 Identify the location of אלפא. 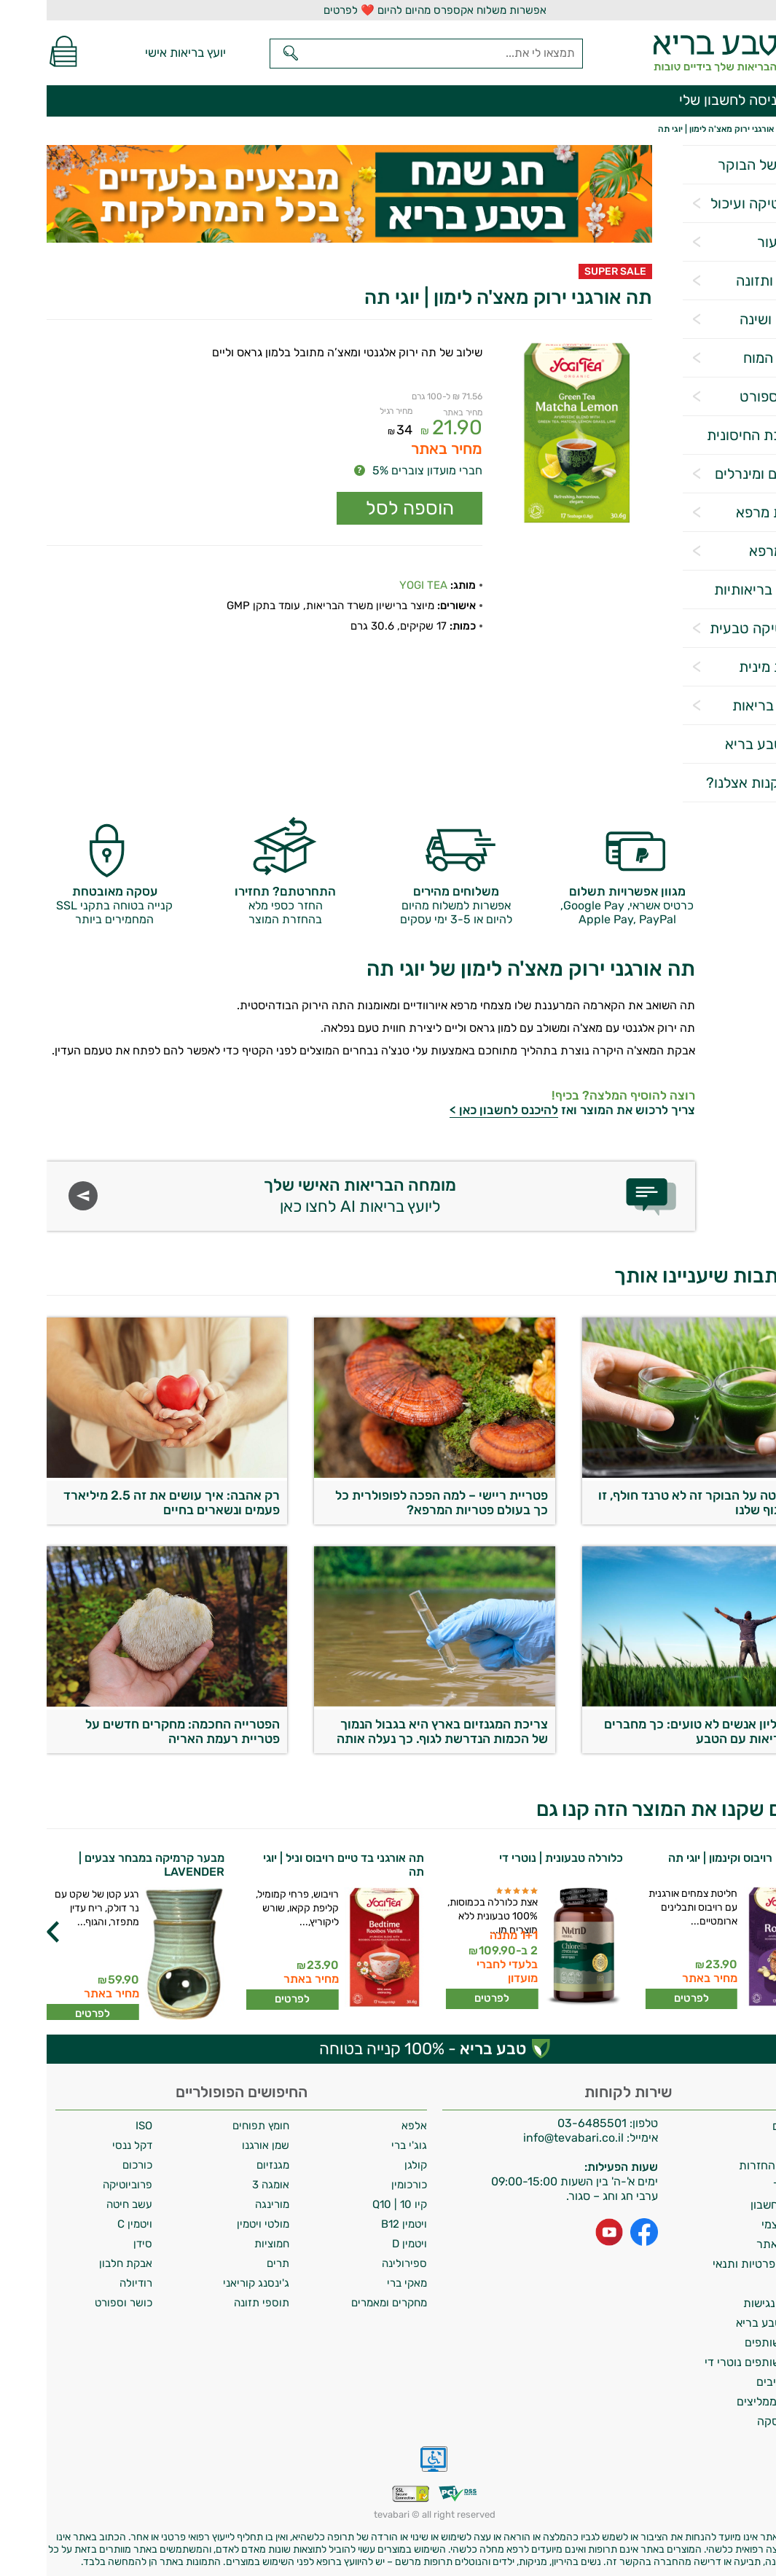
(367, 2125).